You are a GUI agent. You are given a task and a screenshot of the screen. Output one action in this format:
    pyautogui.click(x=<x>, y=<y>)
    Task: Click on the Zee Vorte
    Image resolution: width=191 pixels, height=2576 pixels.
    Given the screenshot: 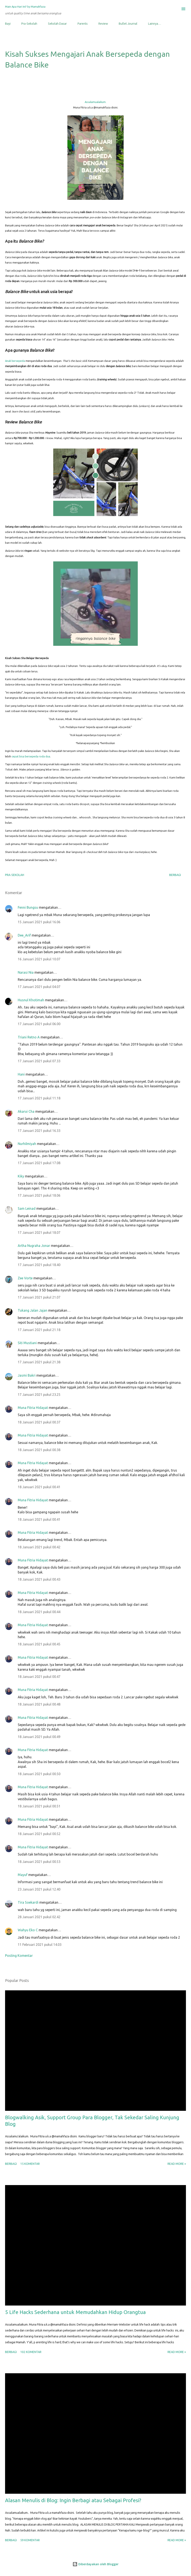 What is the action you would take?
    pyautogui.click(x=25, y=1278)
    